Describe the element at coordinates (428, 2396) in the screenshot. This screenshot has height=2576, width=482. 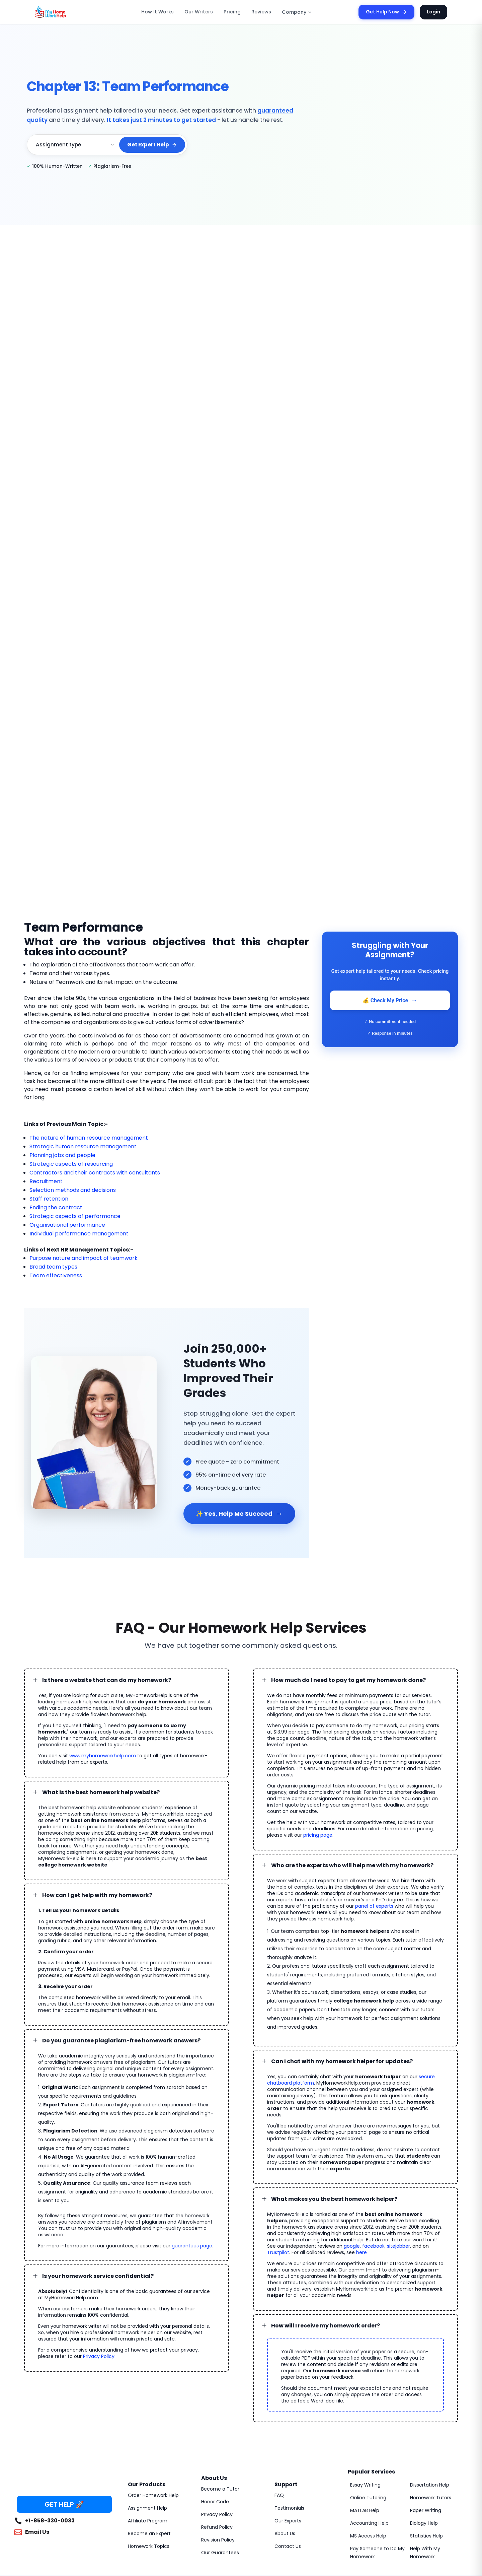
I see `Homework Tutors` at that location.